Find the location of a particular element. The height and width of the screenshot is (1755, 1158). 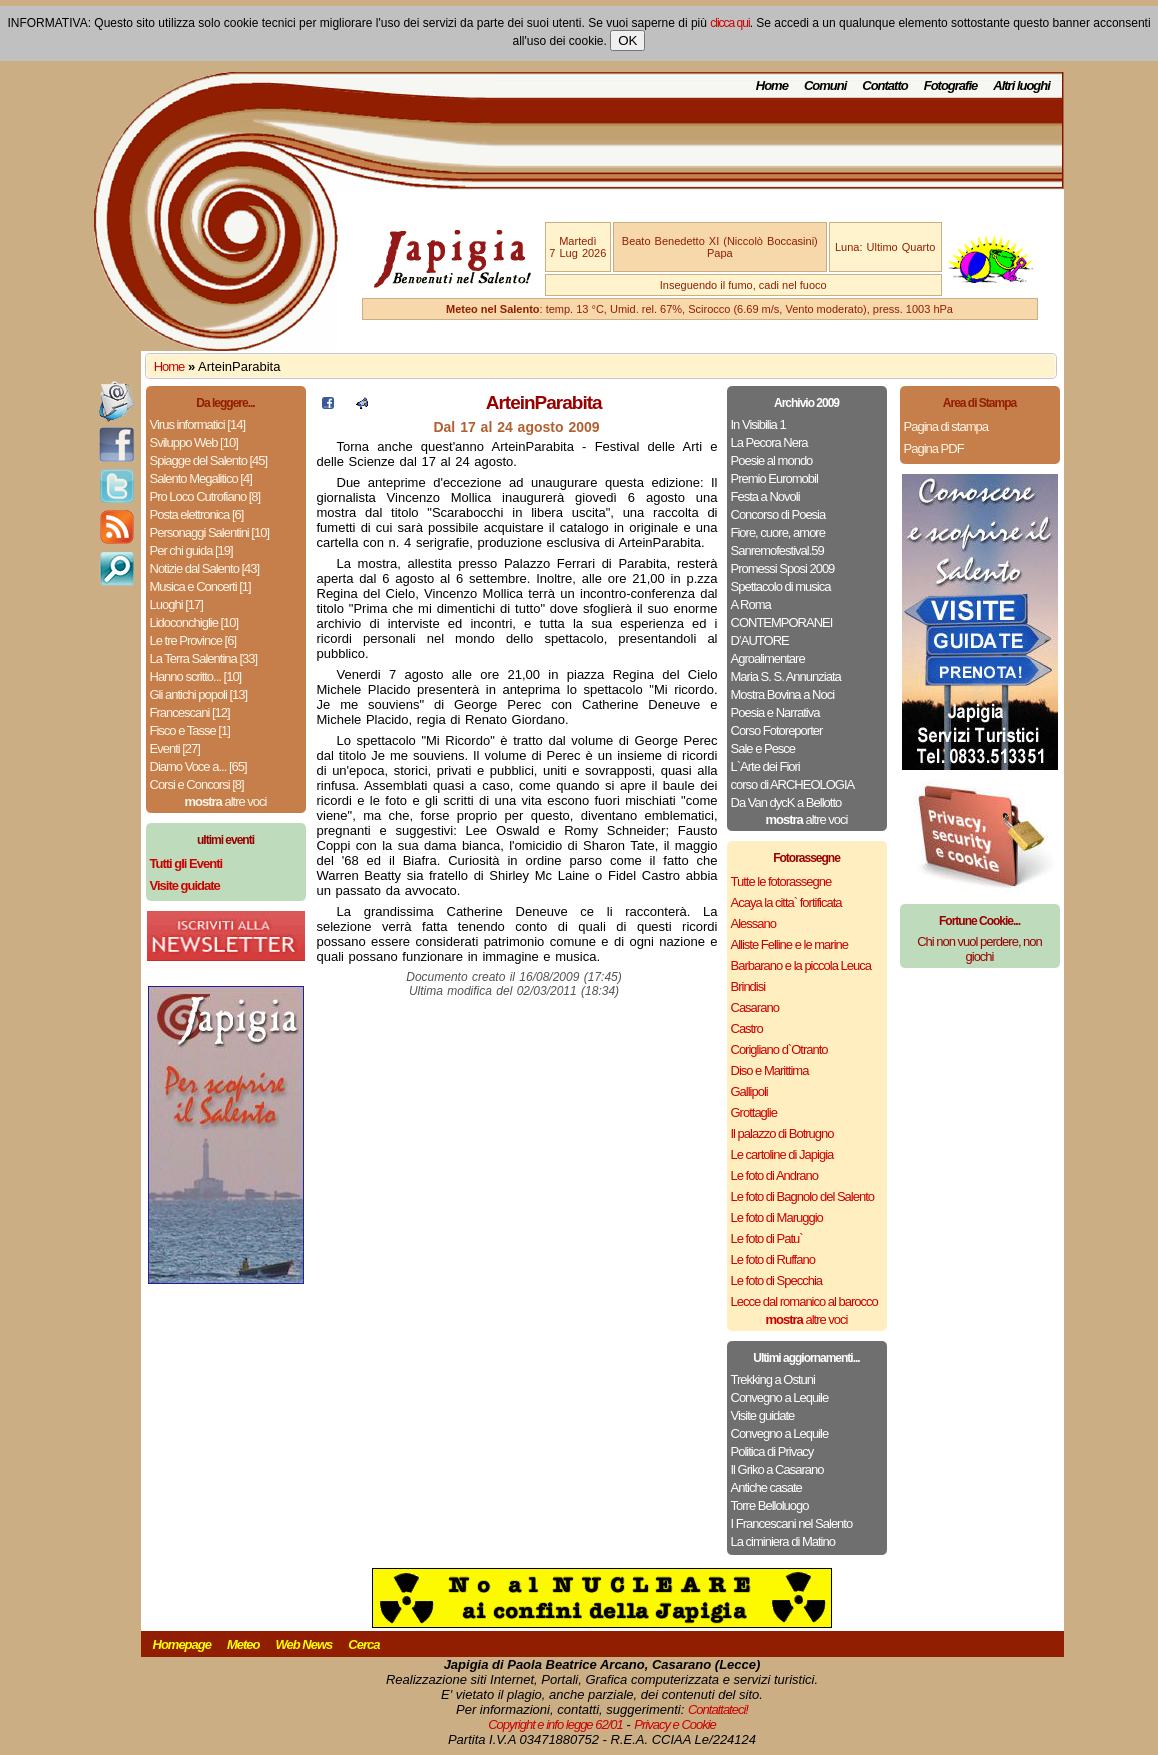

Spiagge del Salento [45] is located at coordinates (209, 460).